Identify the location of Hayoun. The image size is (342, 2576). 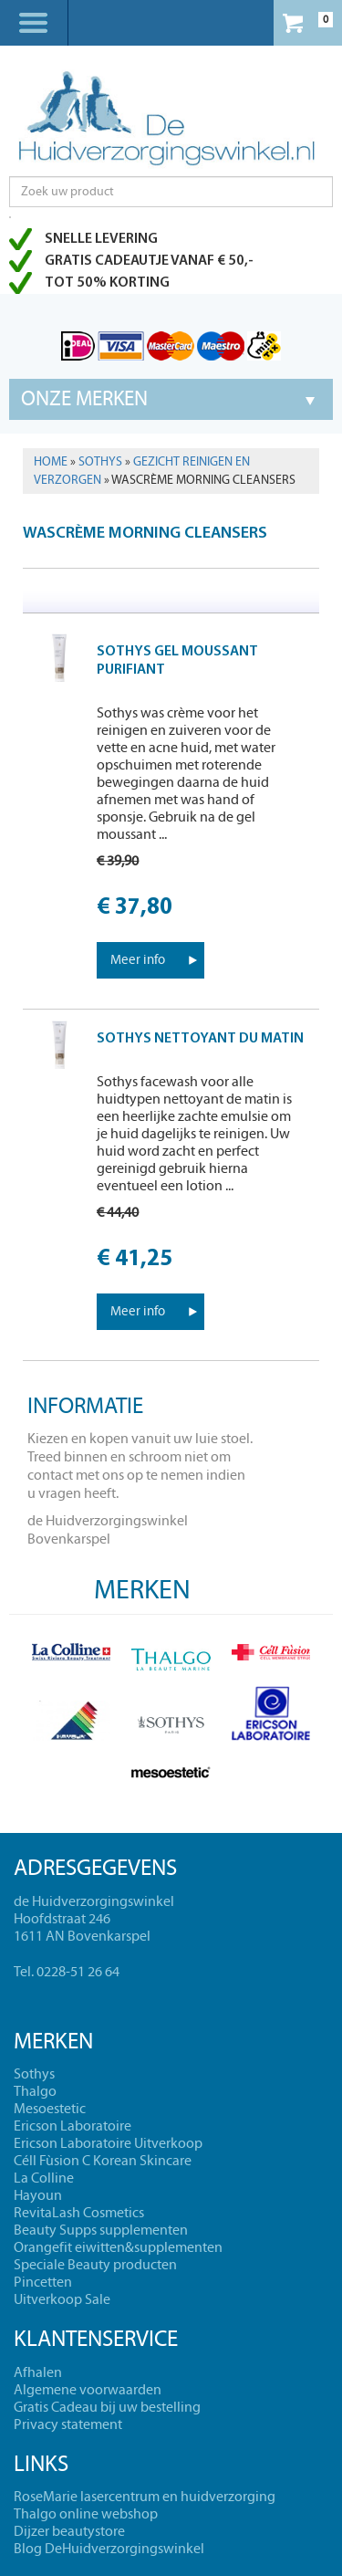
(38, 2195).